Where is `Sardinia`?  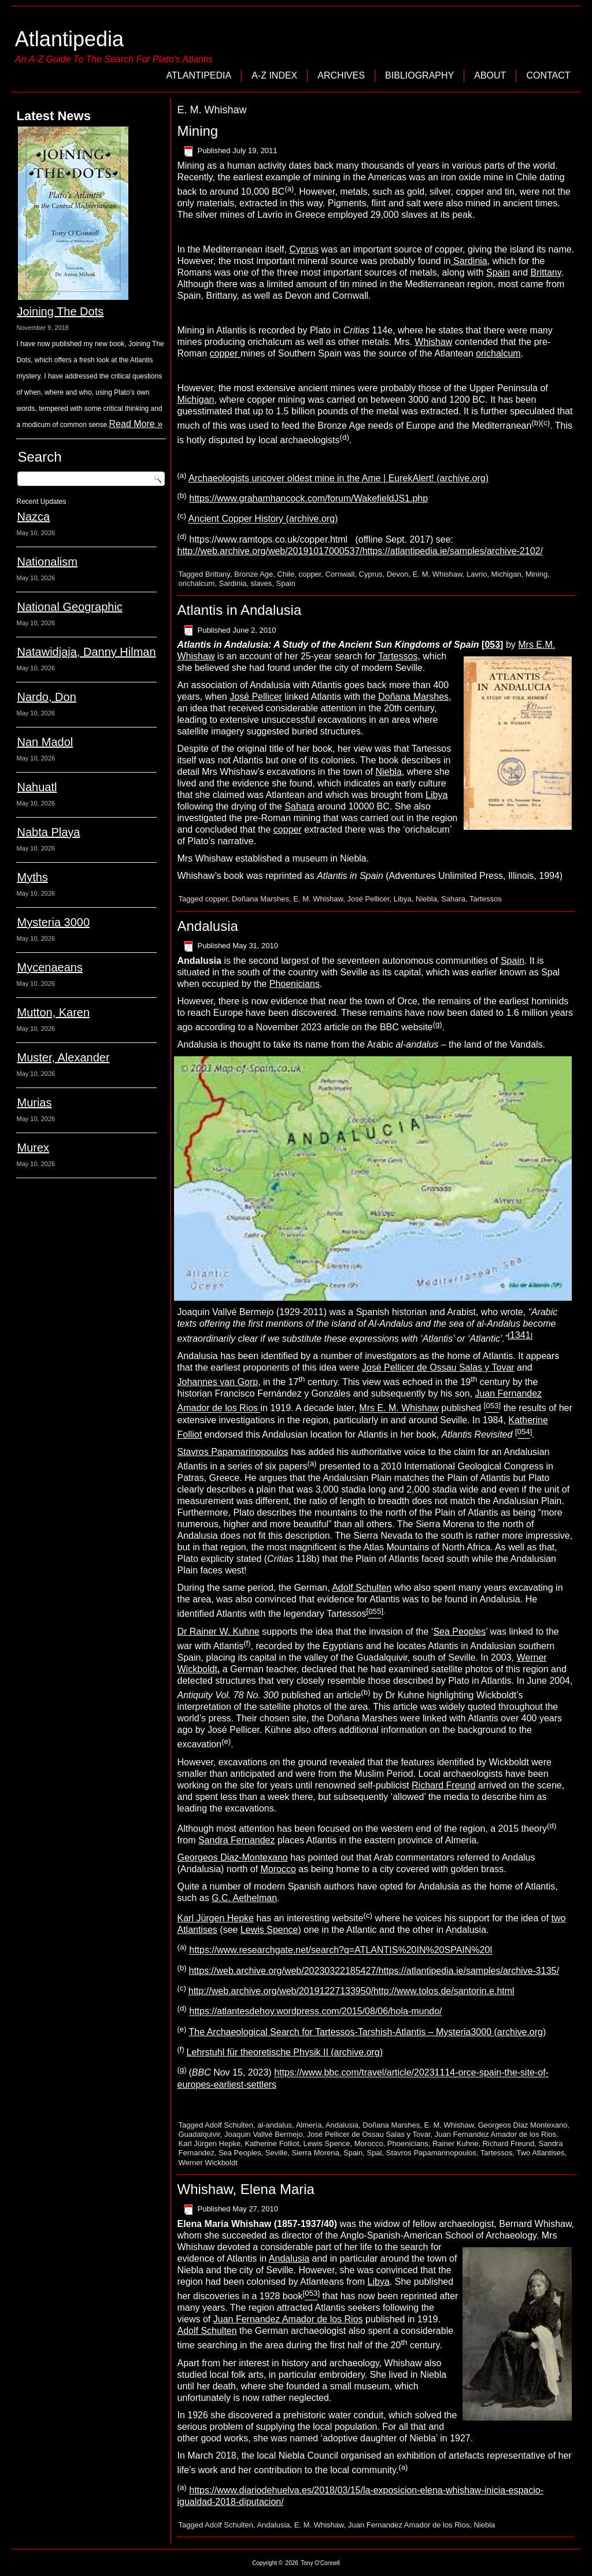 Sardinia is located at coordinates (469, 261).